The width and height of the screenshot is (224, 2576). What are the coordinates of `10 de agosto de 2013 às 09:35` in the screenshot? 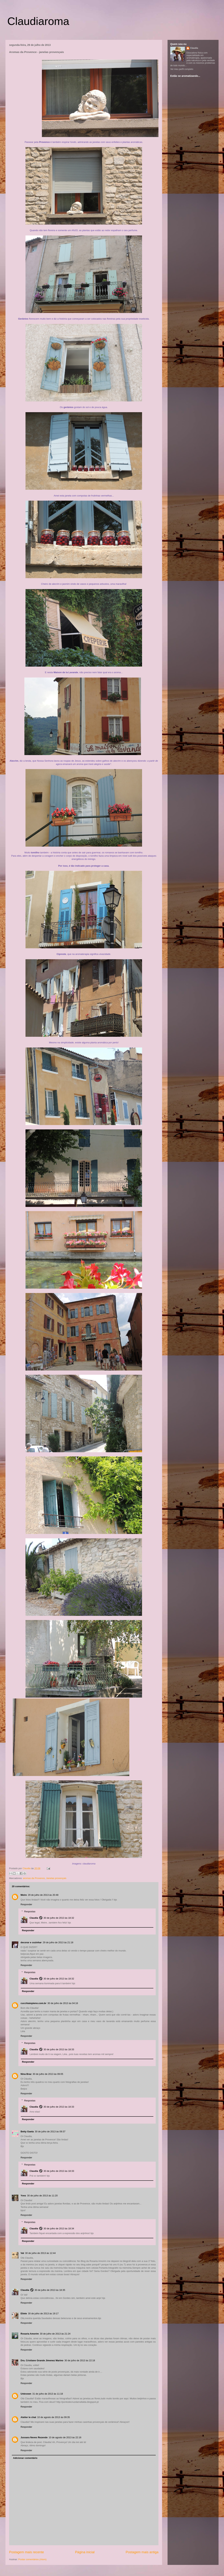 It's located at (53, 2417).